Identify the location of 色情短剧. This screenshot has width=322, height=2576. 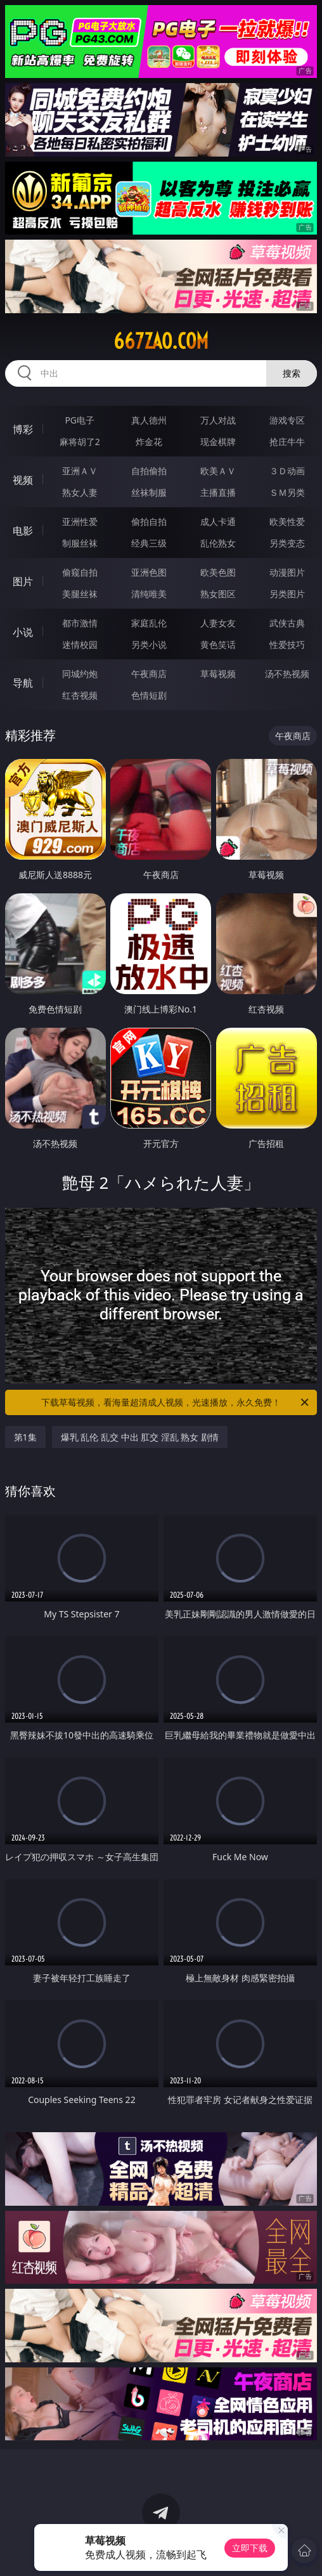
(149, 695).